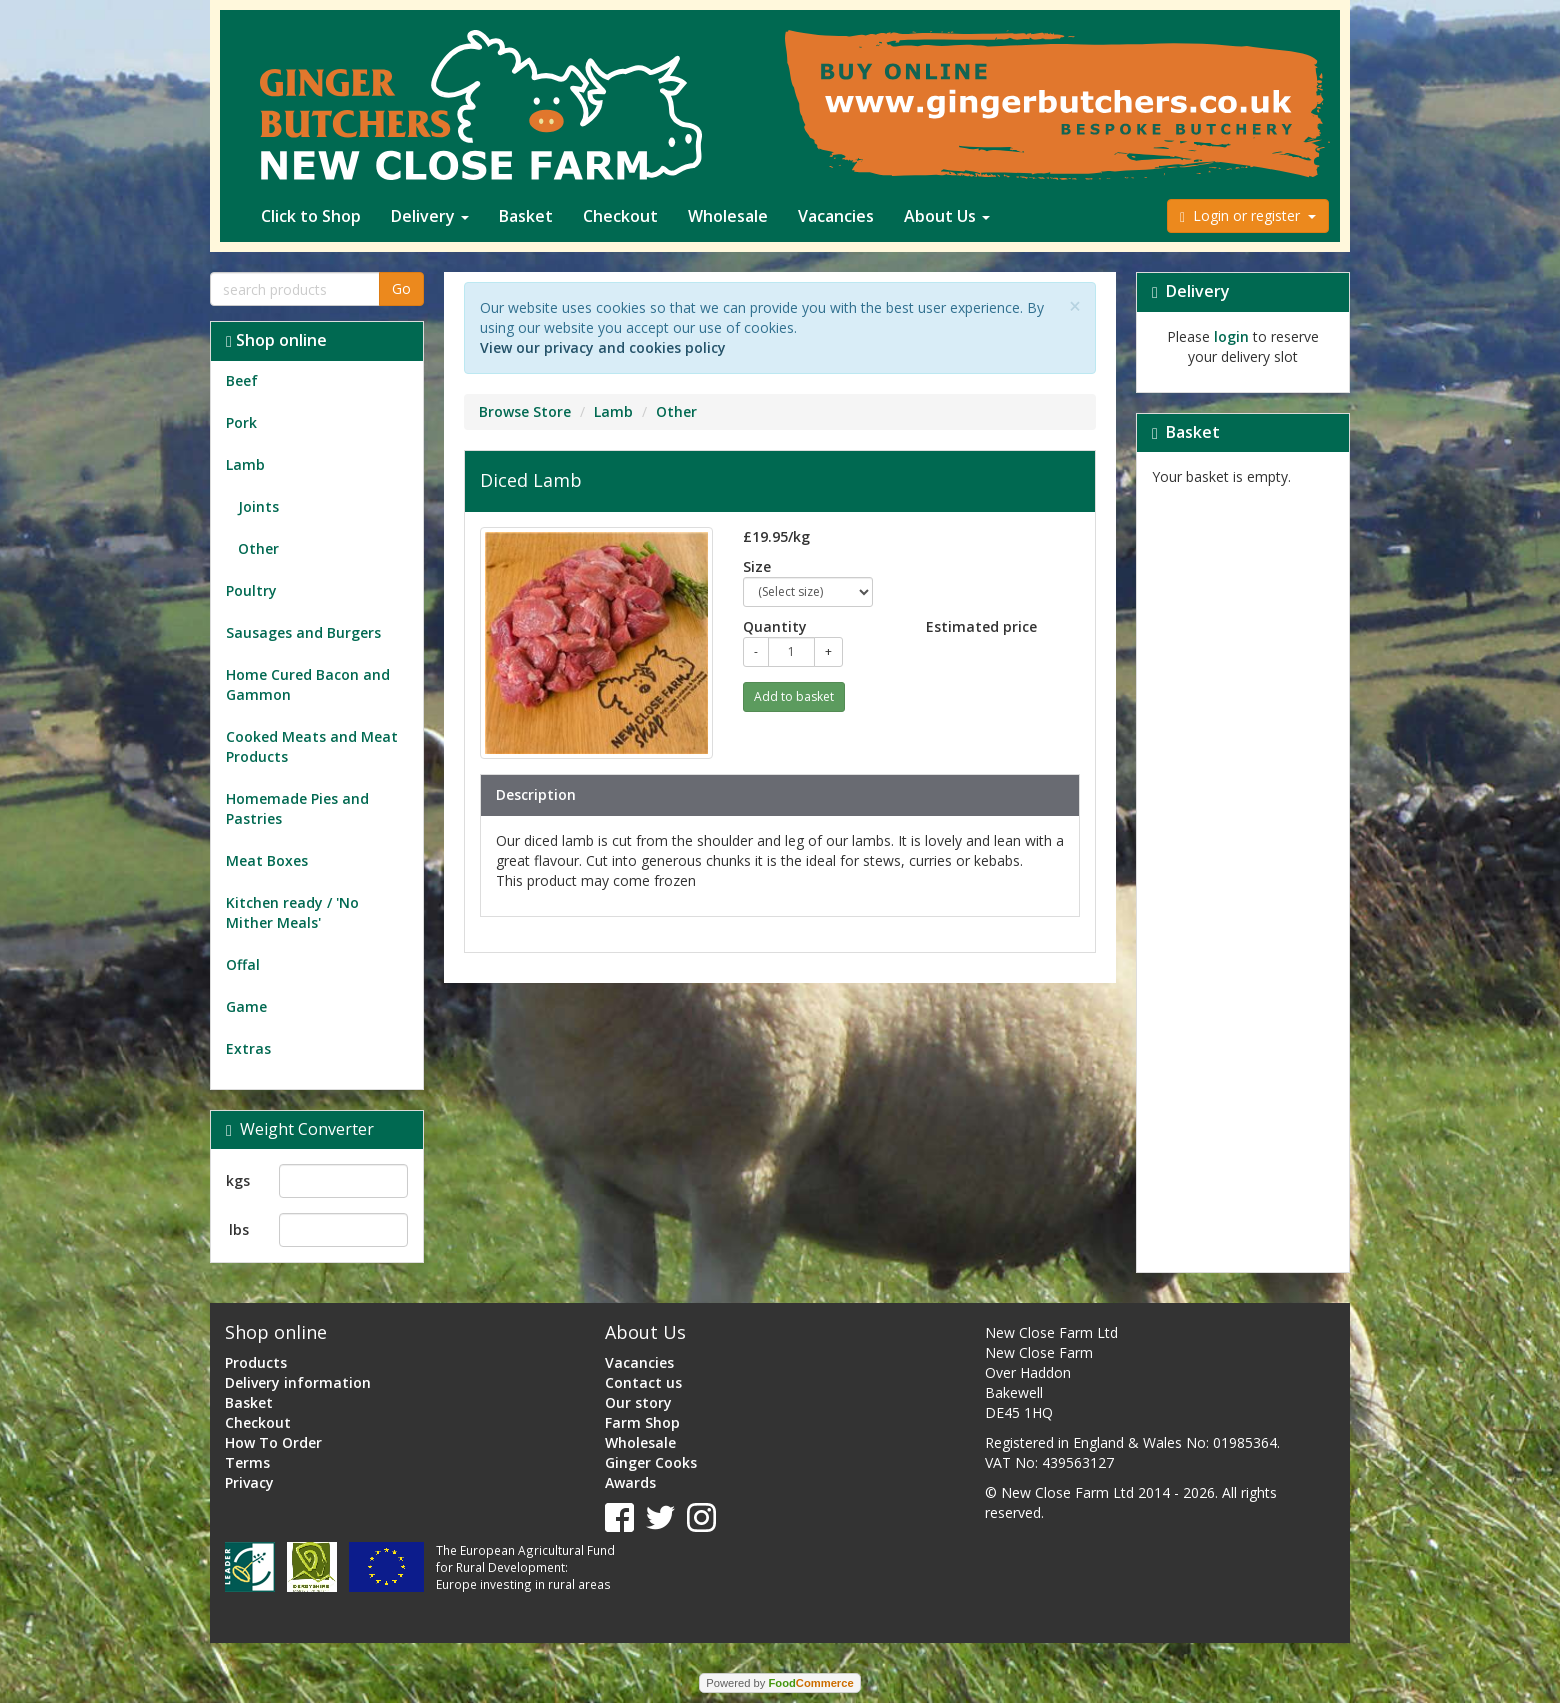  What do you see at coordinates (311, 216) in the screenshot?
I see `Click to Shop` at bounding box center [311, 216].